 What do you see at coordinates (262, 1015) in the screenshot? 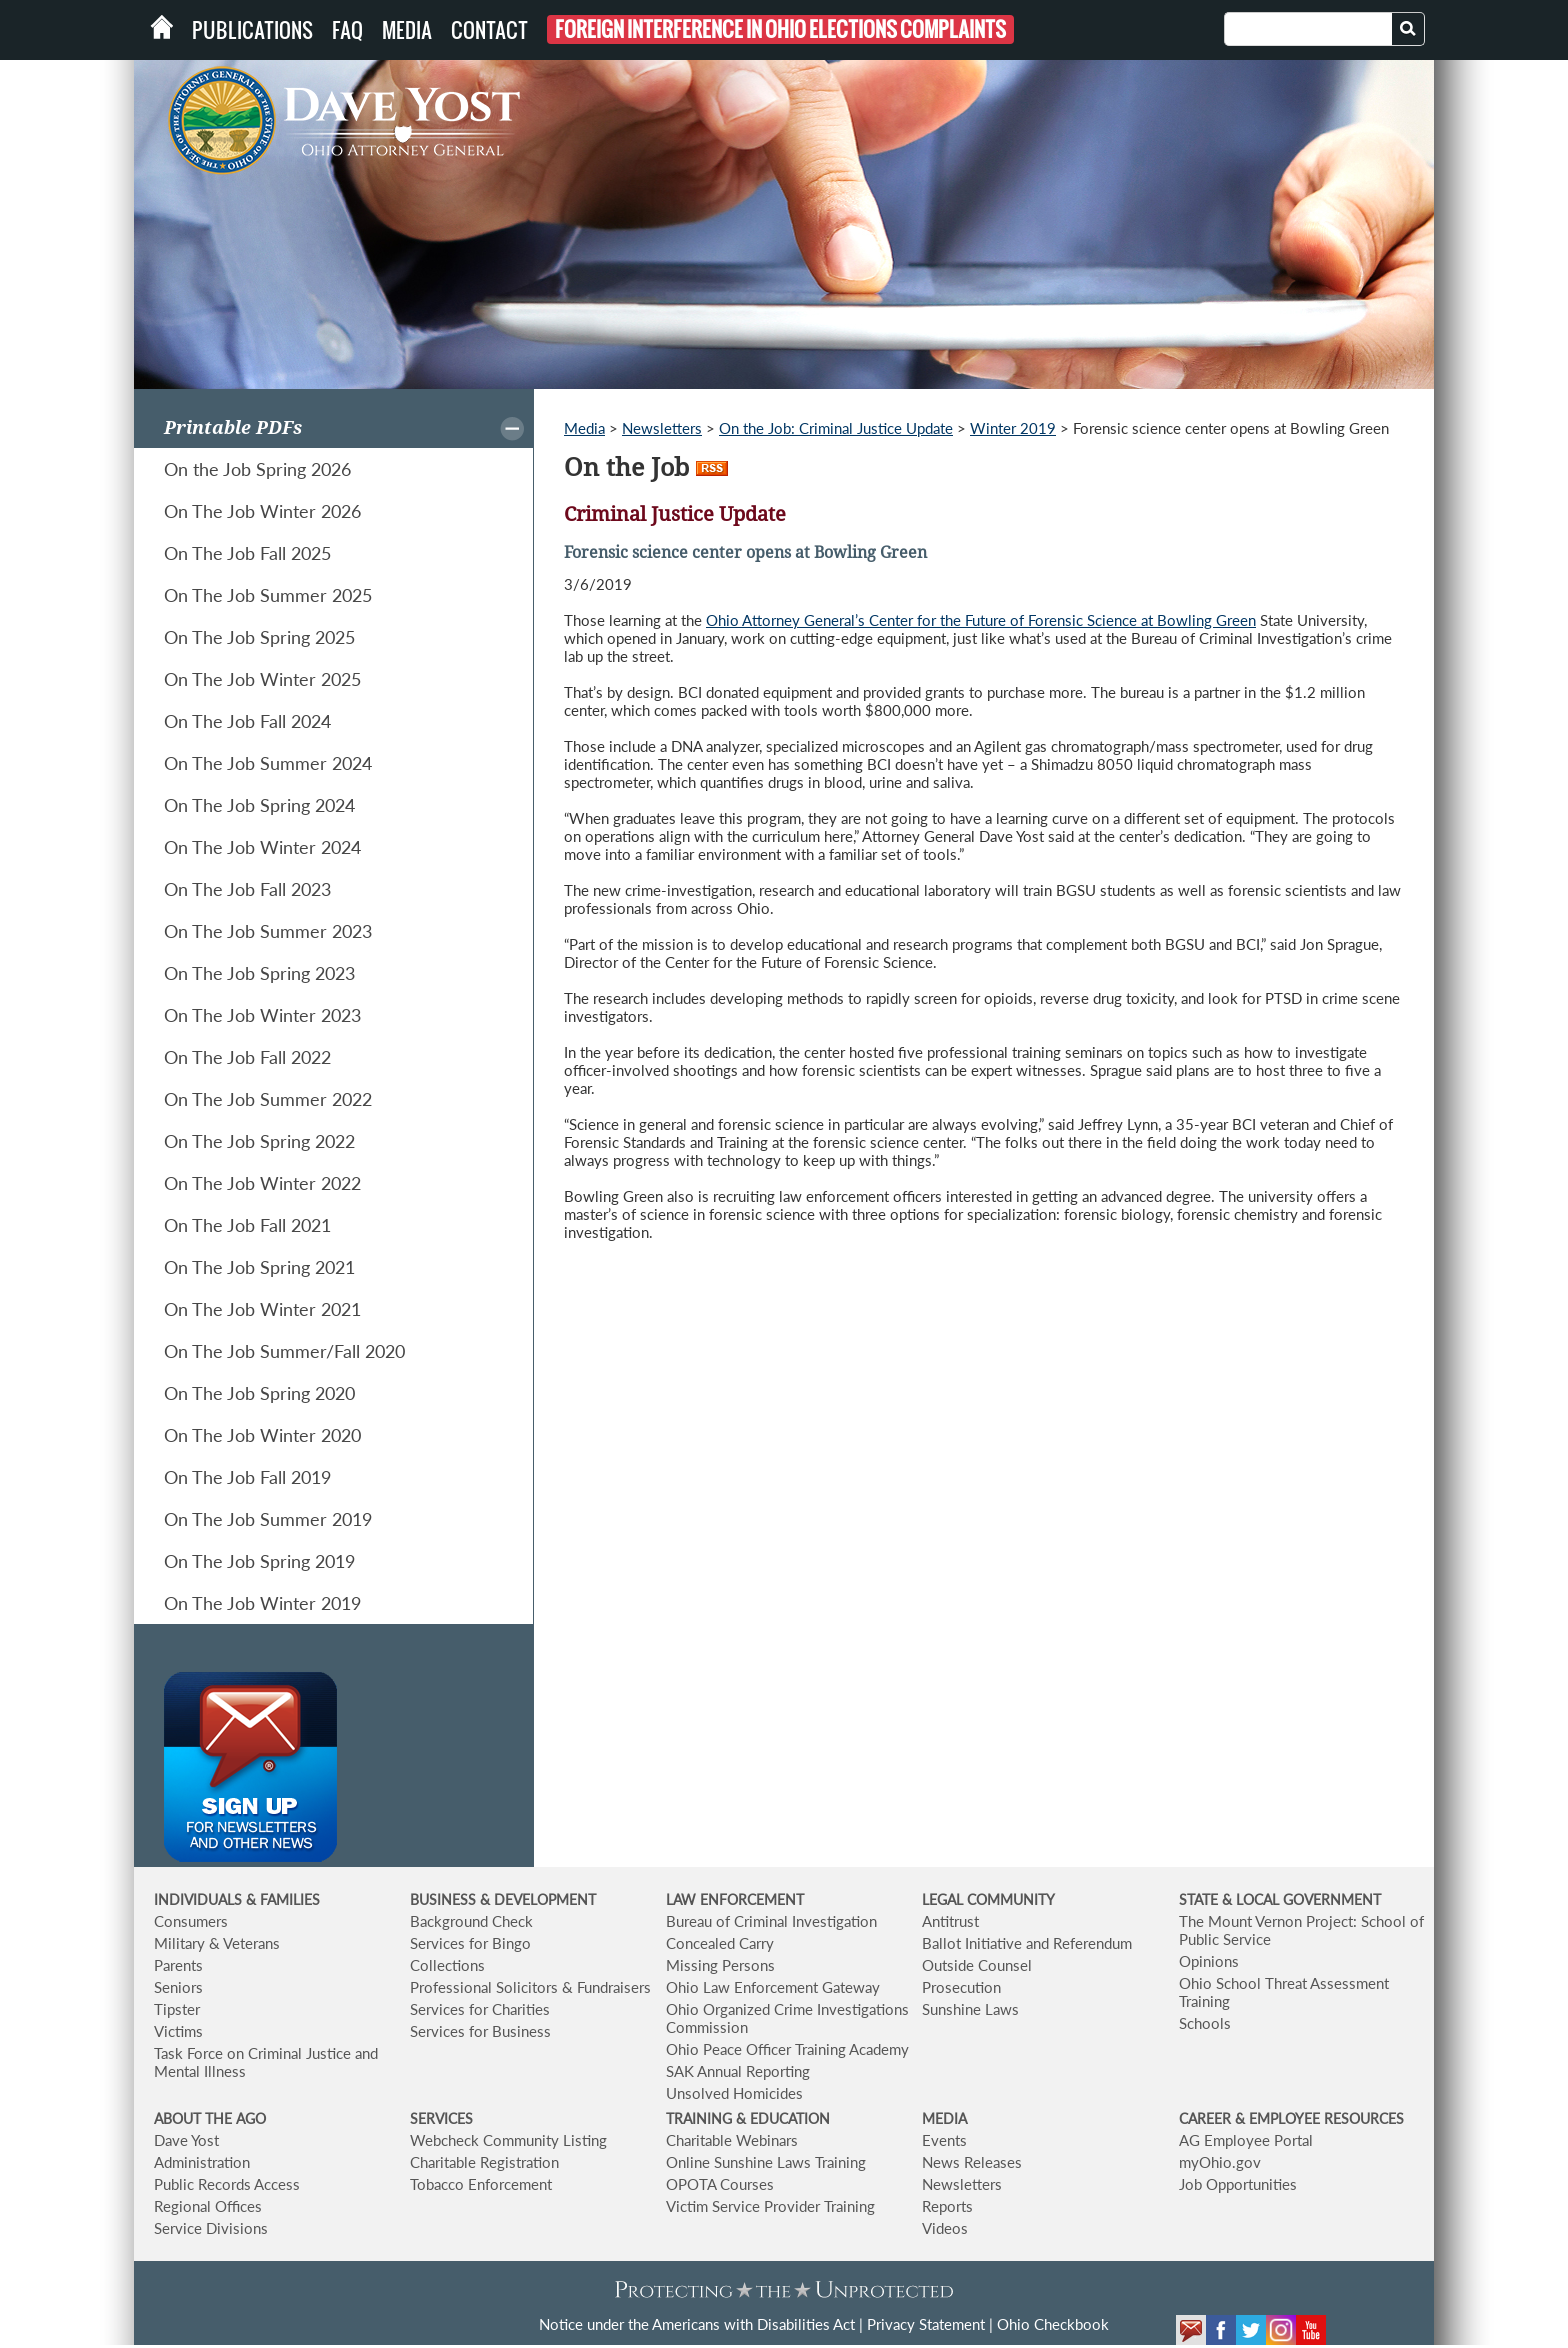
I see `On The Job Winter 2023` at bounding box center [262, 1015].